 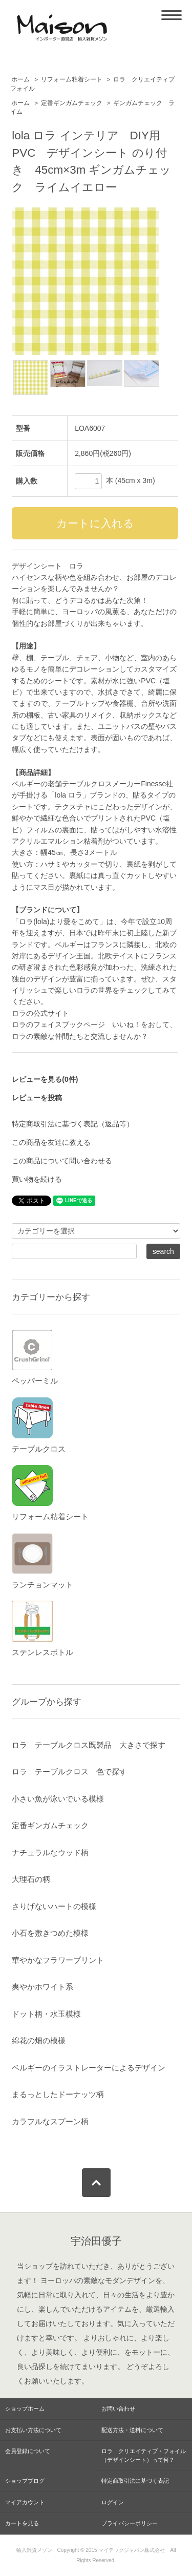 I want to click on レビューを見る(0件), so click(x=45, y=1079).